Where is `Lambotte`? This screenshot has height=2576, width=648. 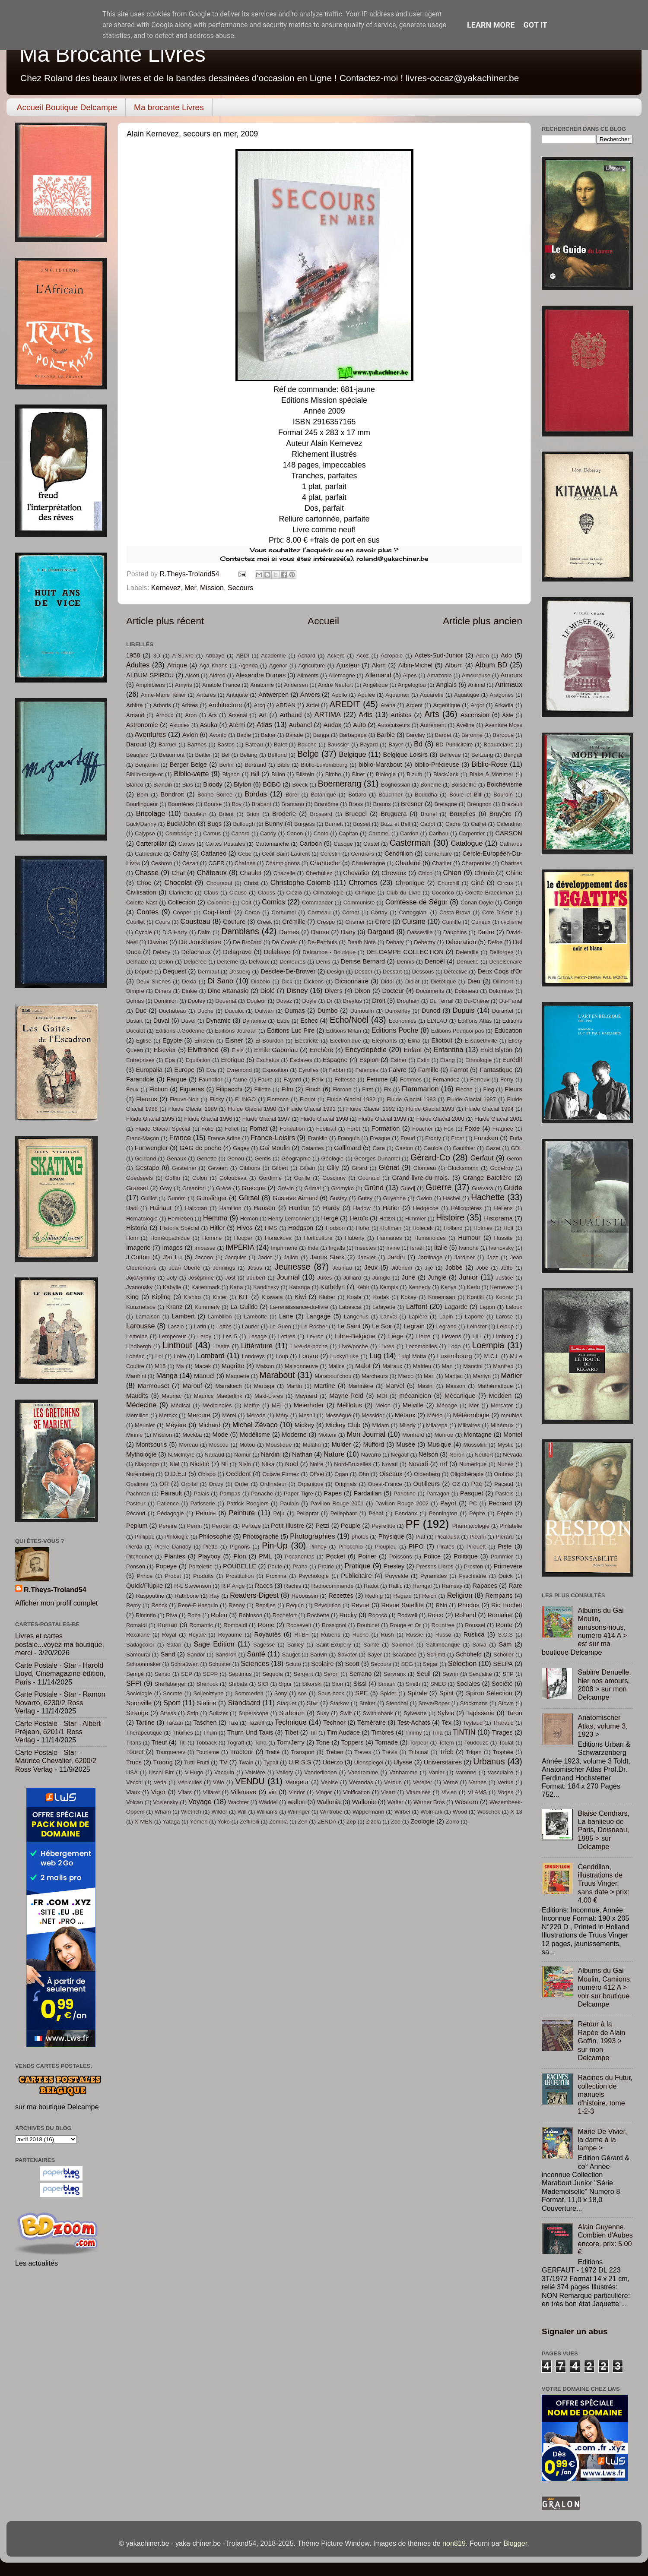
Lambotte is located at coordinates (255, 1316).